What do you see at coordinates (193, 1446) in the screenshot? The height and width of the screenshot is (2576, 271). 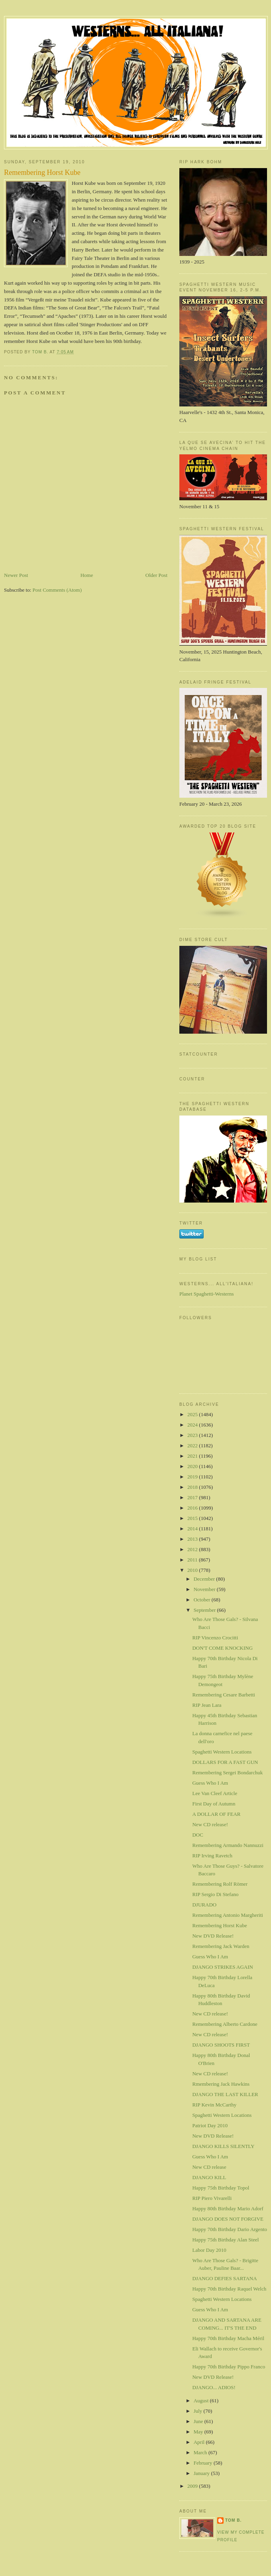 I see `2022` at bounding box center [193, 1446].